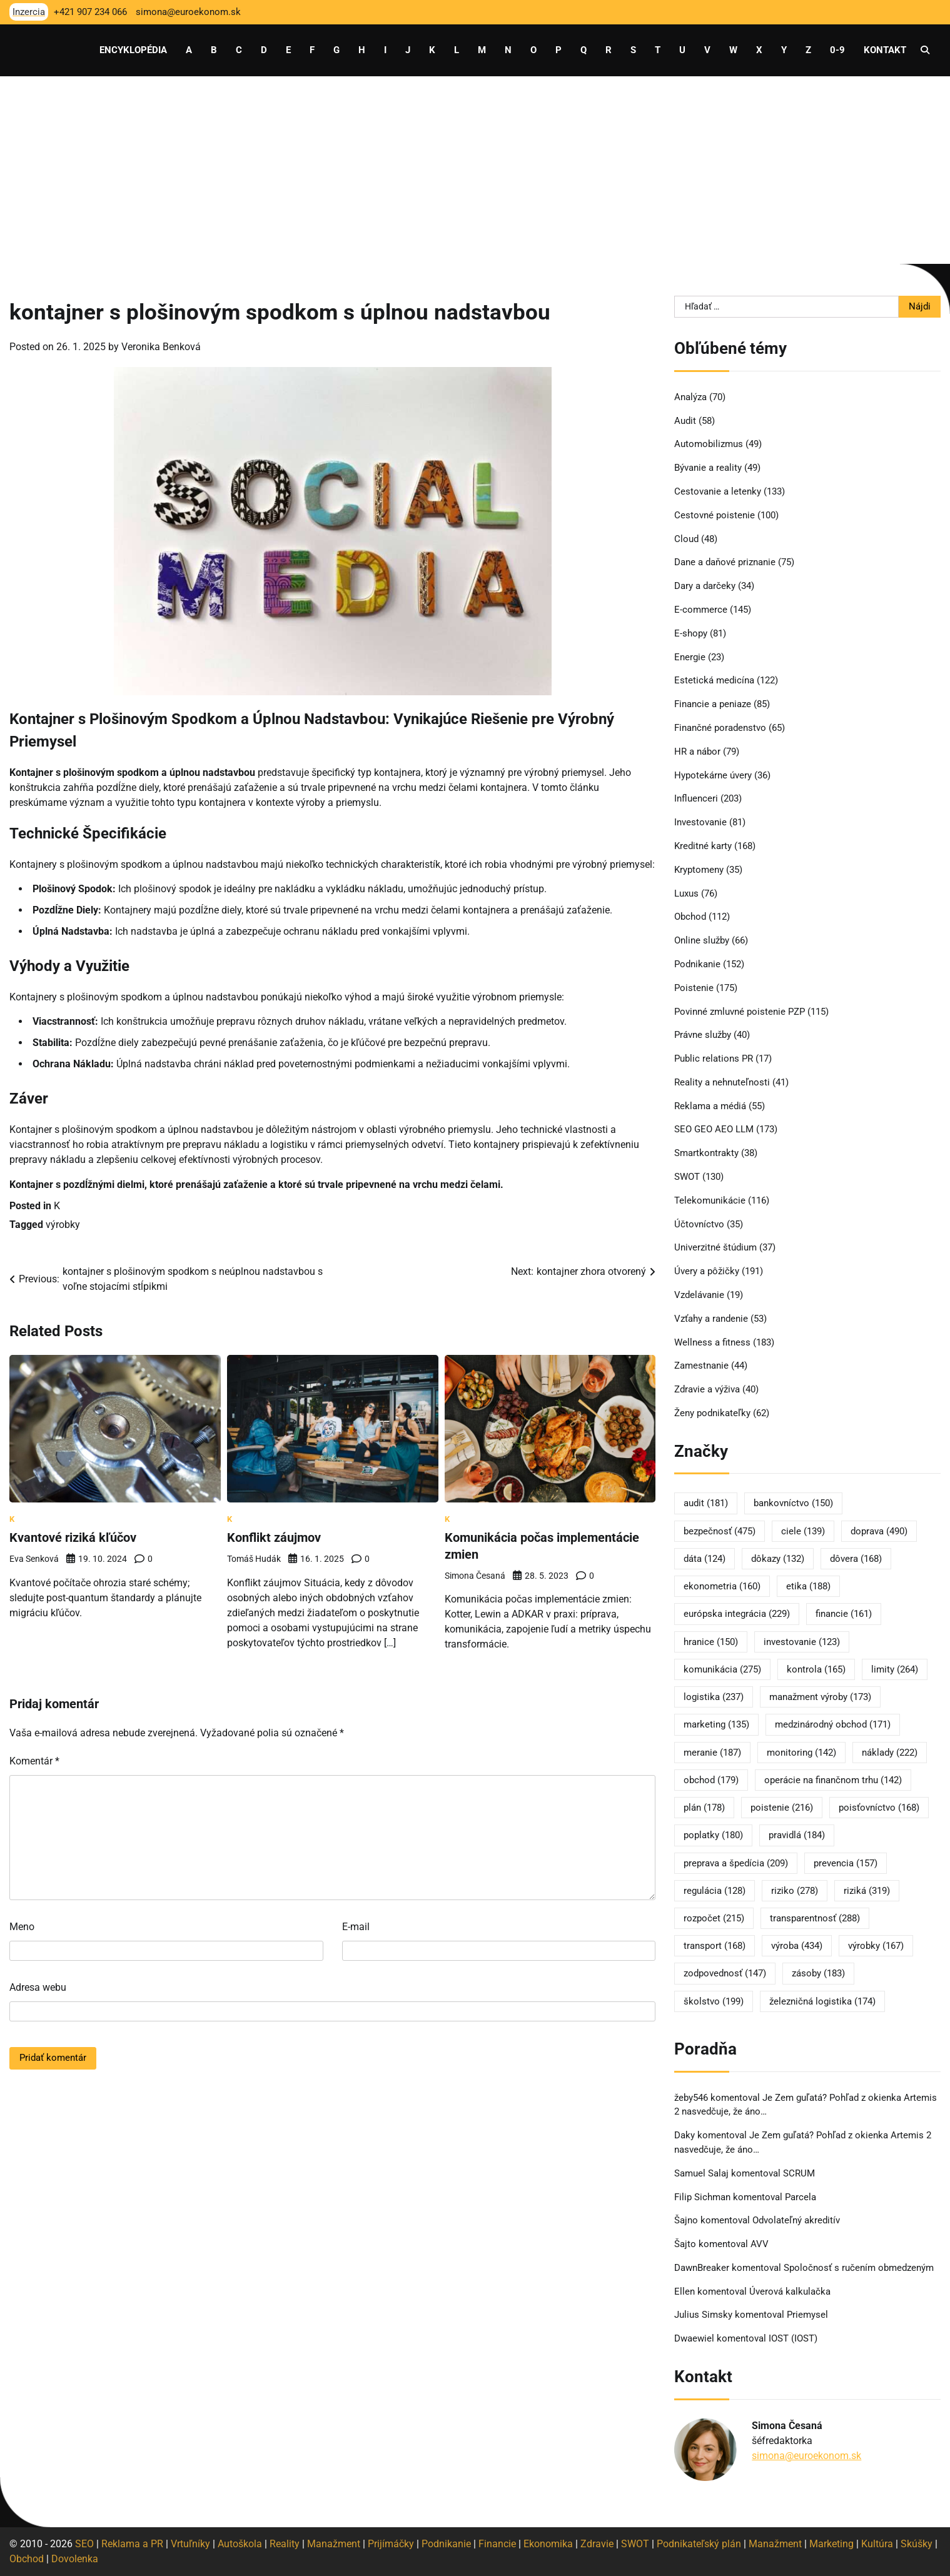 The height and width of the screenshot is (2576, 950). I want to click on Kultúra, so click(877, 2544).